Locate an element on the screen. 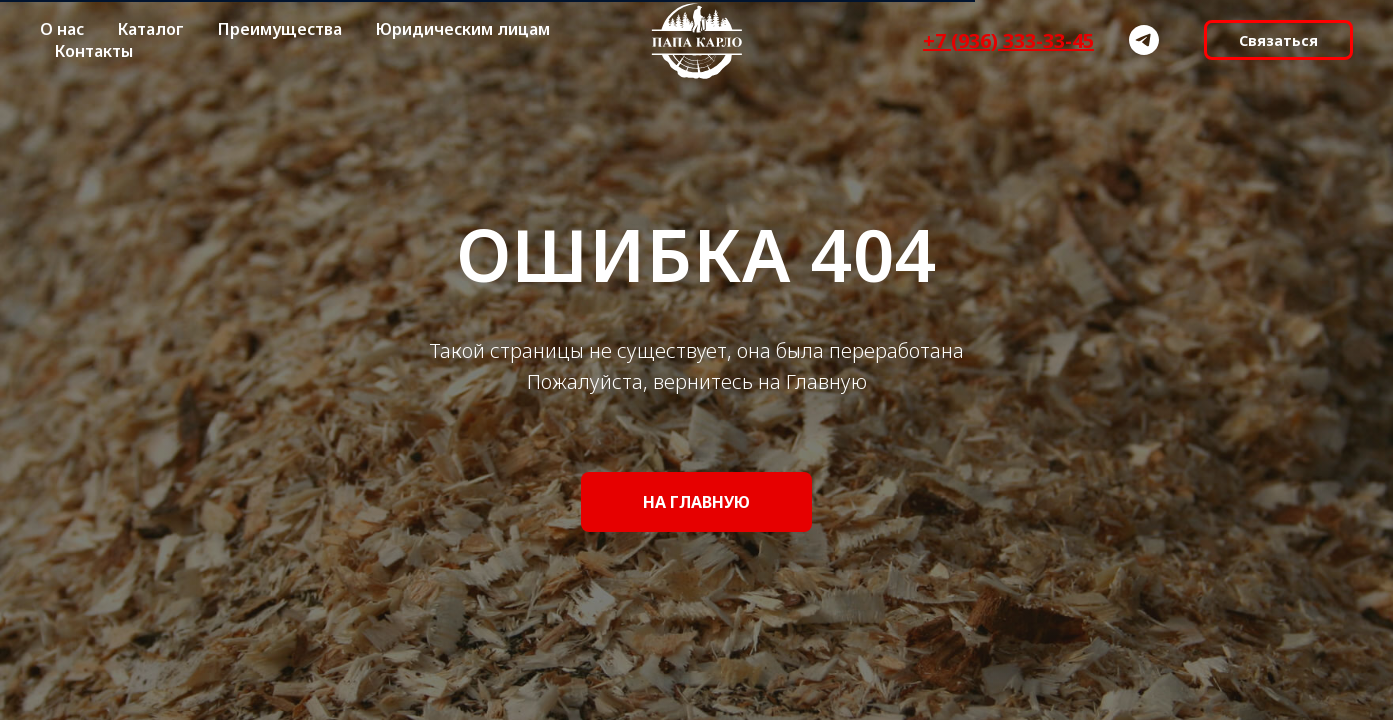  Каталог is located at coordinates (151, 29).